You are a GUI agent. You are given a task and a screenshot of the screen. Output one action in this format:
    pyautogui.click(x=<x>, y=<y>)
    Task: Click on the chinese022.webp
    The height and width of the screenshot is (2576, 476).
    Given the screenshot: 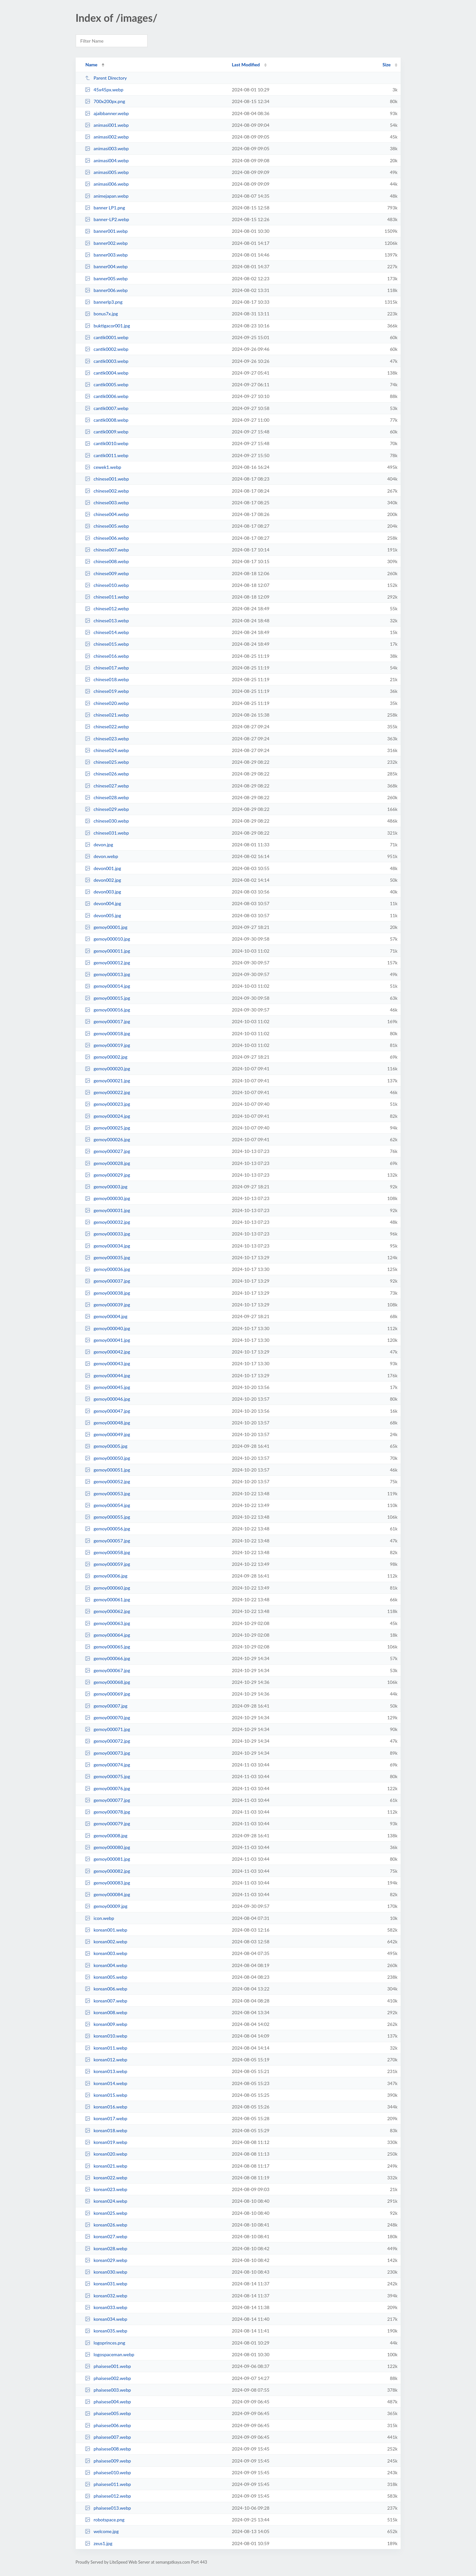 What is the action you would take?
    pyautogui.click(x=107, y=726)
    